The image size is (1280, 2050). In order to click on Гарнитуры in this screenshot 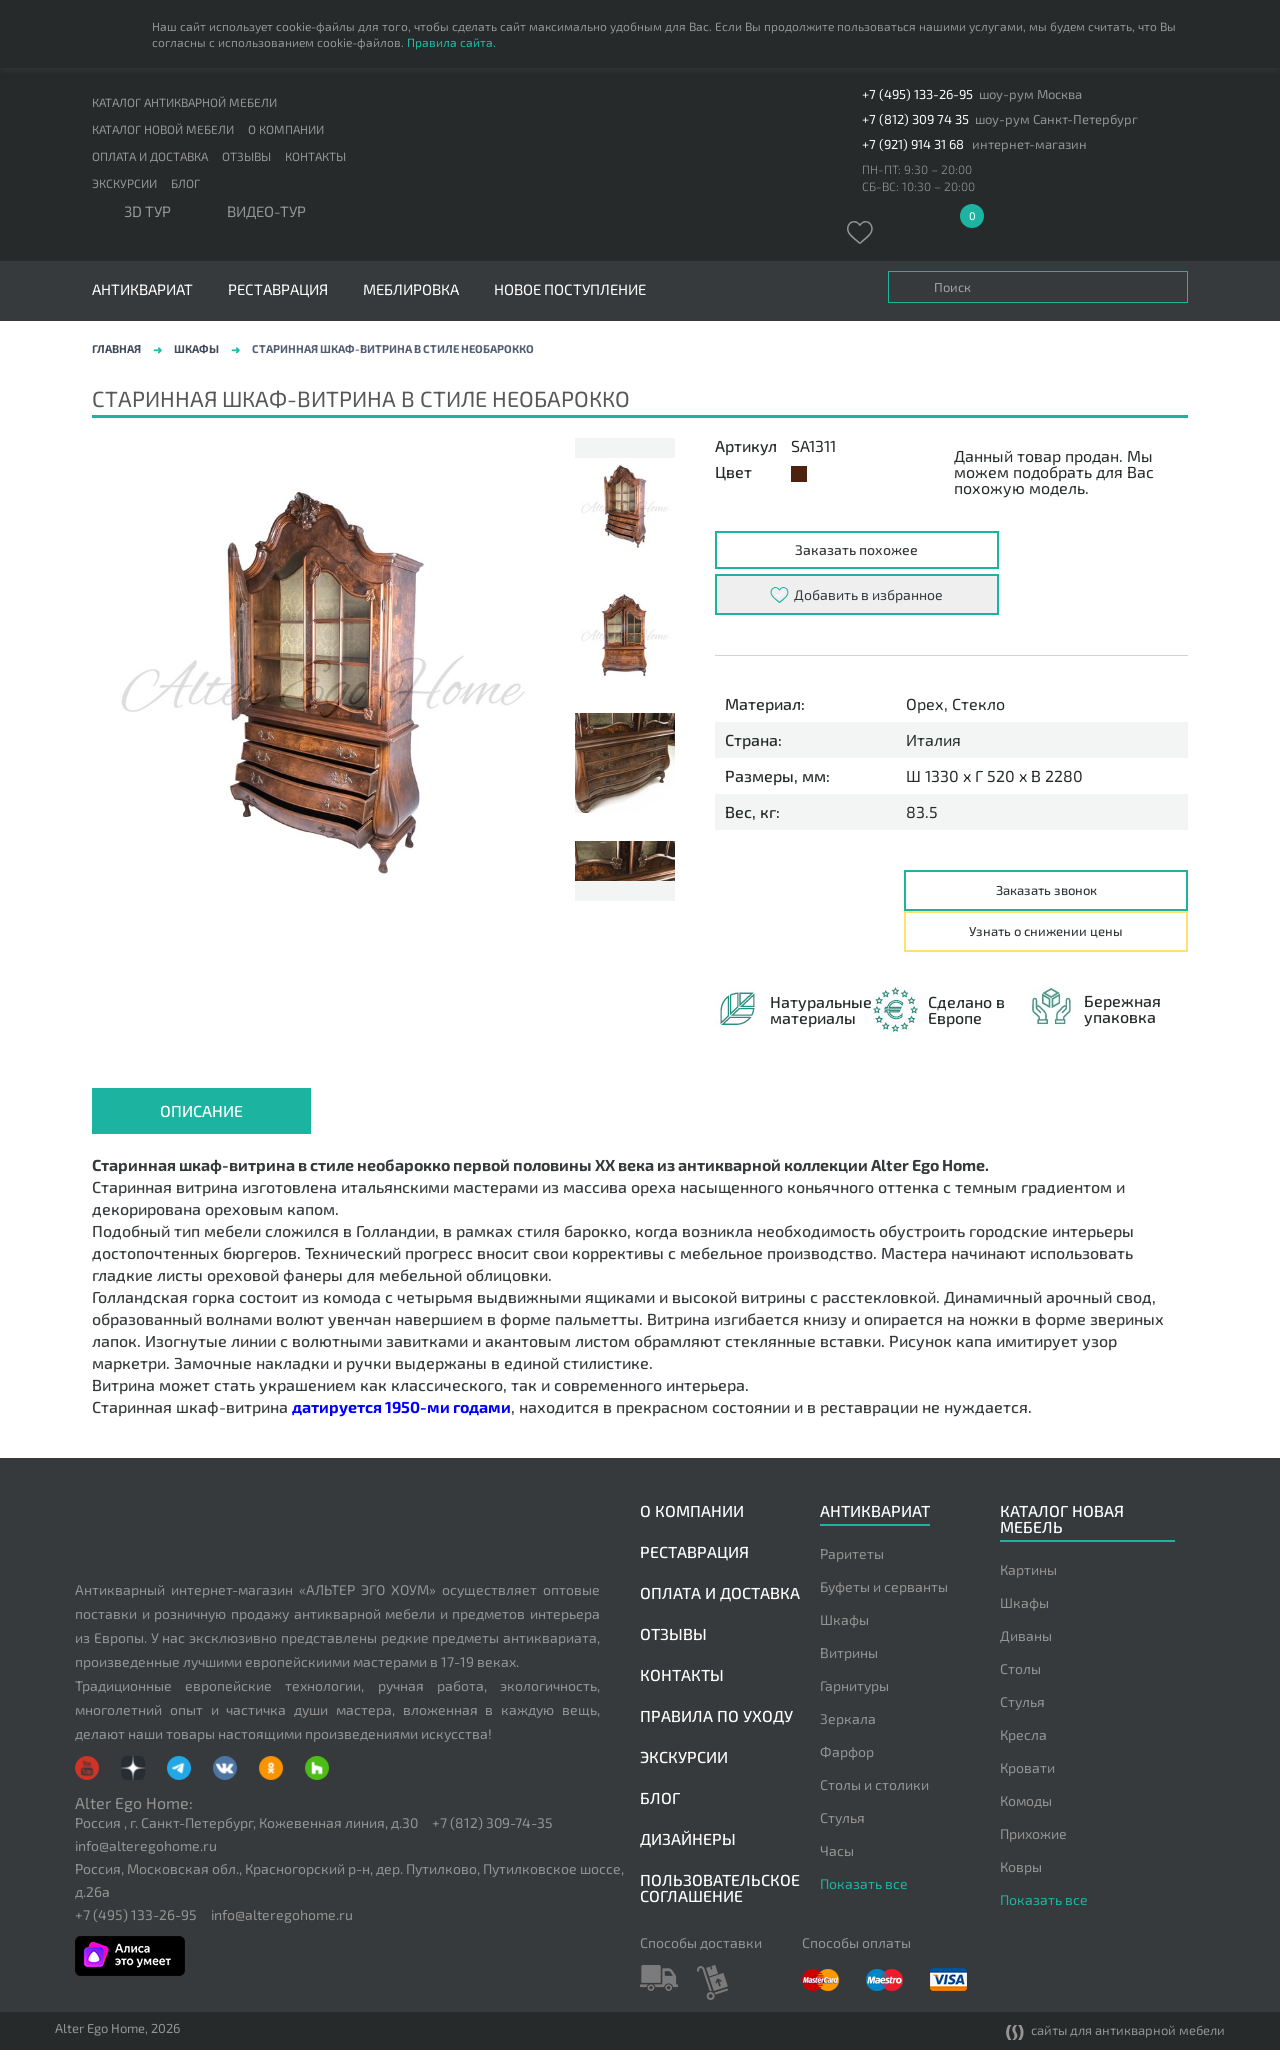, I will do `click(854, 1685)`.